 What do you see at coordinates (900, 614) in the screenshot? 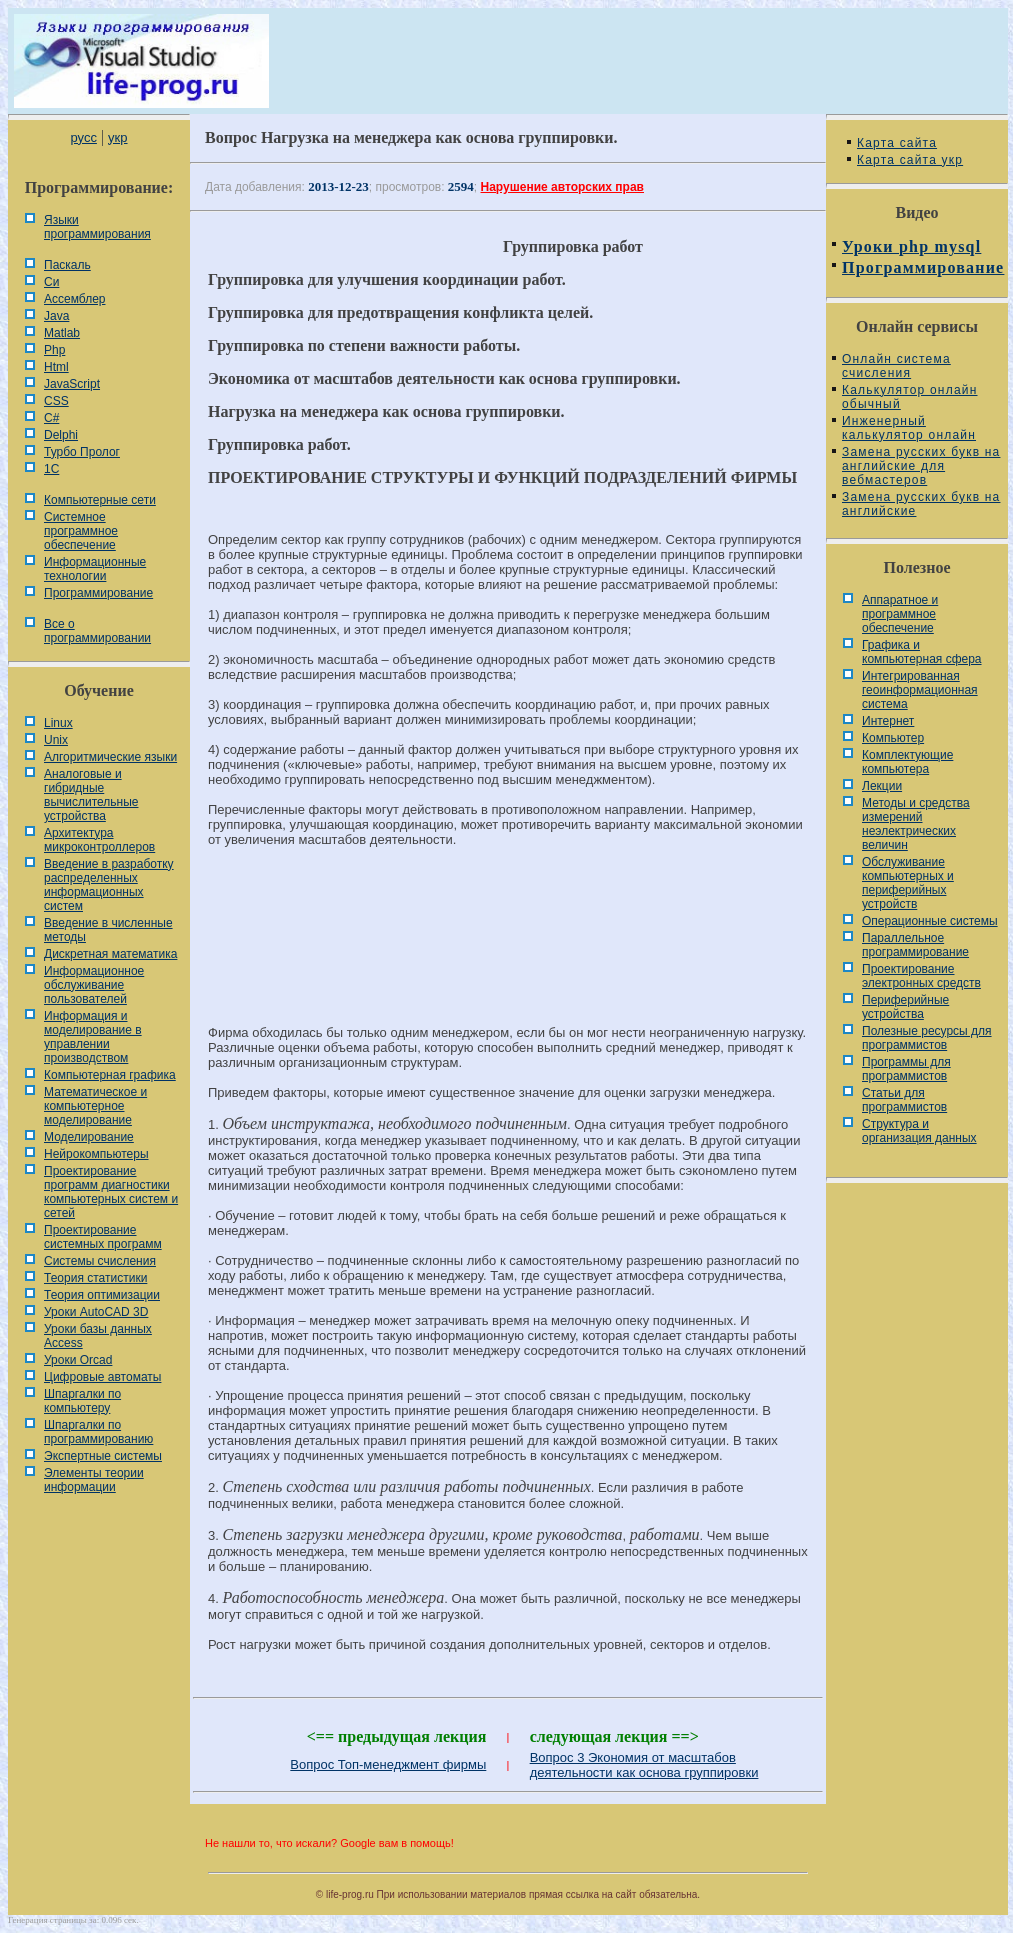
I see `Аппаратное и программное обеспечение` at bounding box center [900, 614].